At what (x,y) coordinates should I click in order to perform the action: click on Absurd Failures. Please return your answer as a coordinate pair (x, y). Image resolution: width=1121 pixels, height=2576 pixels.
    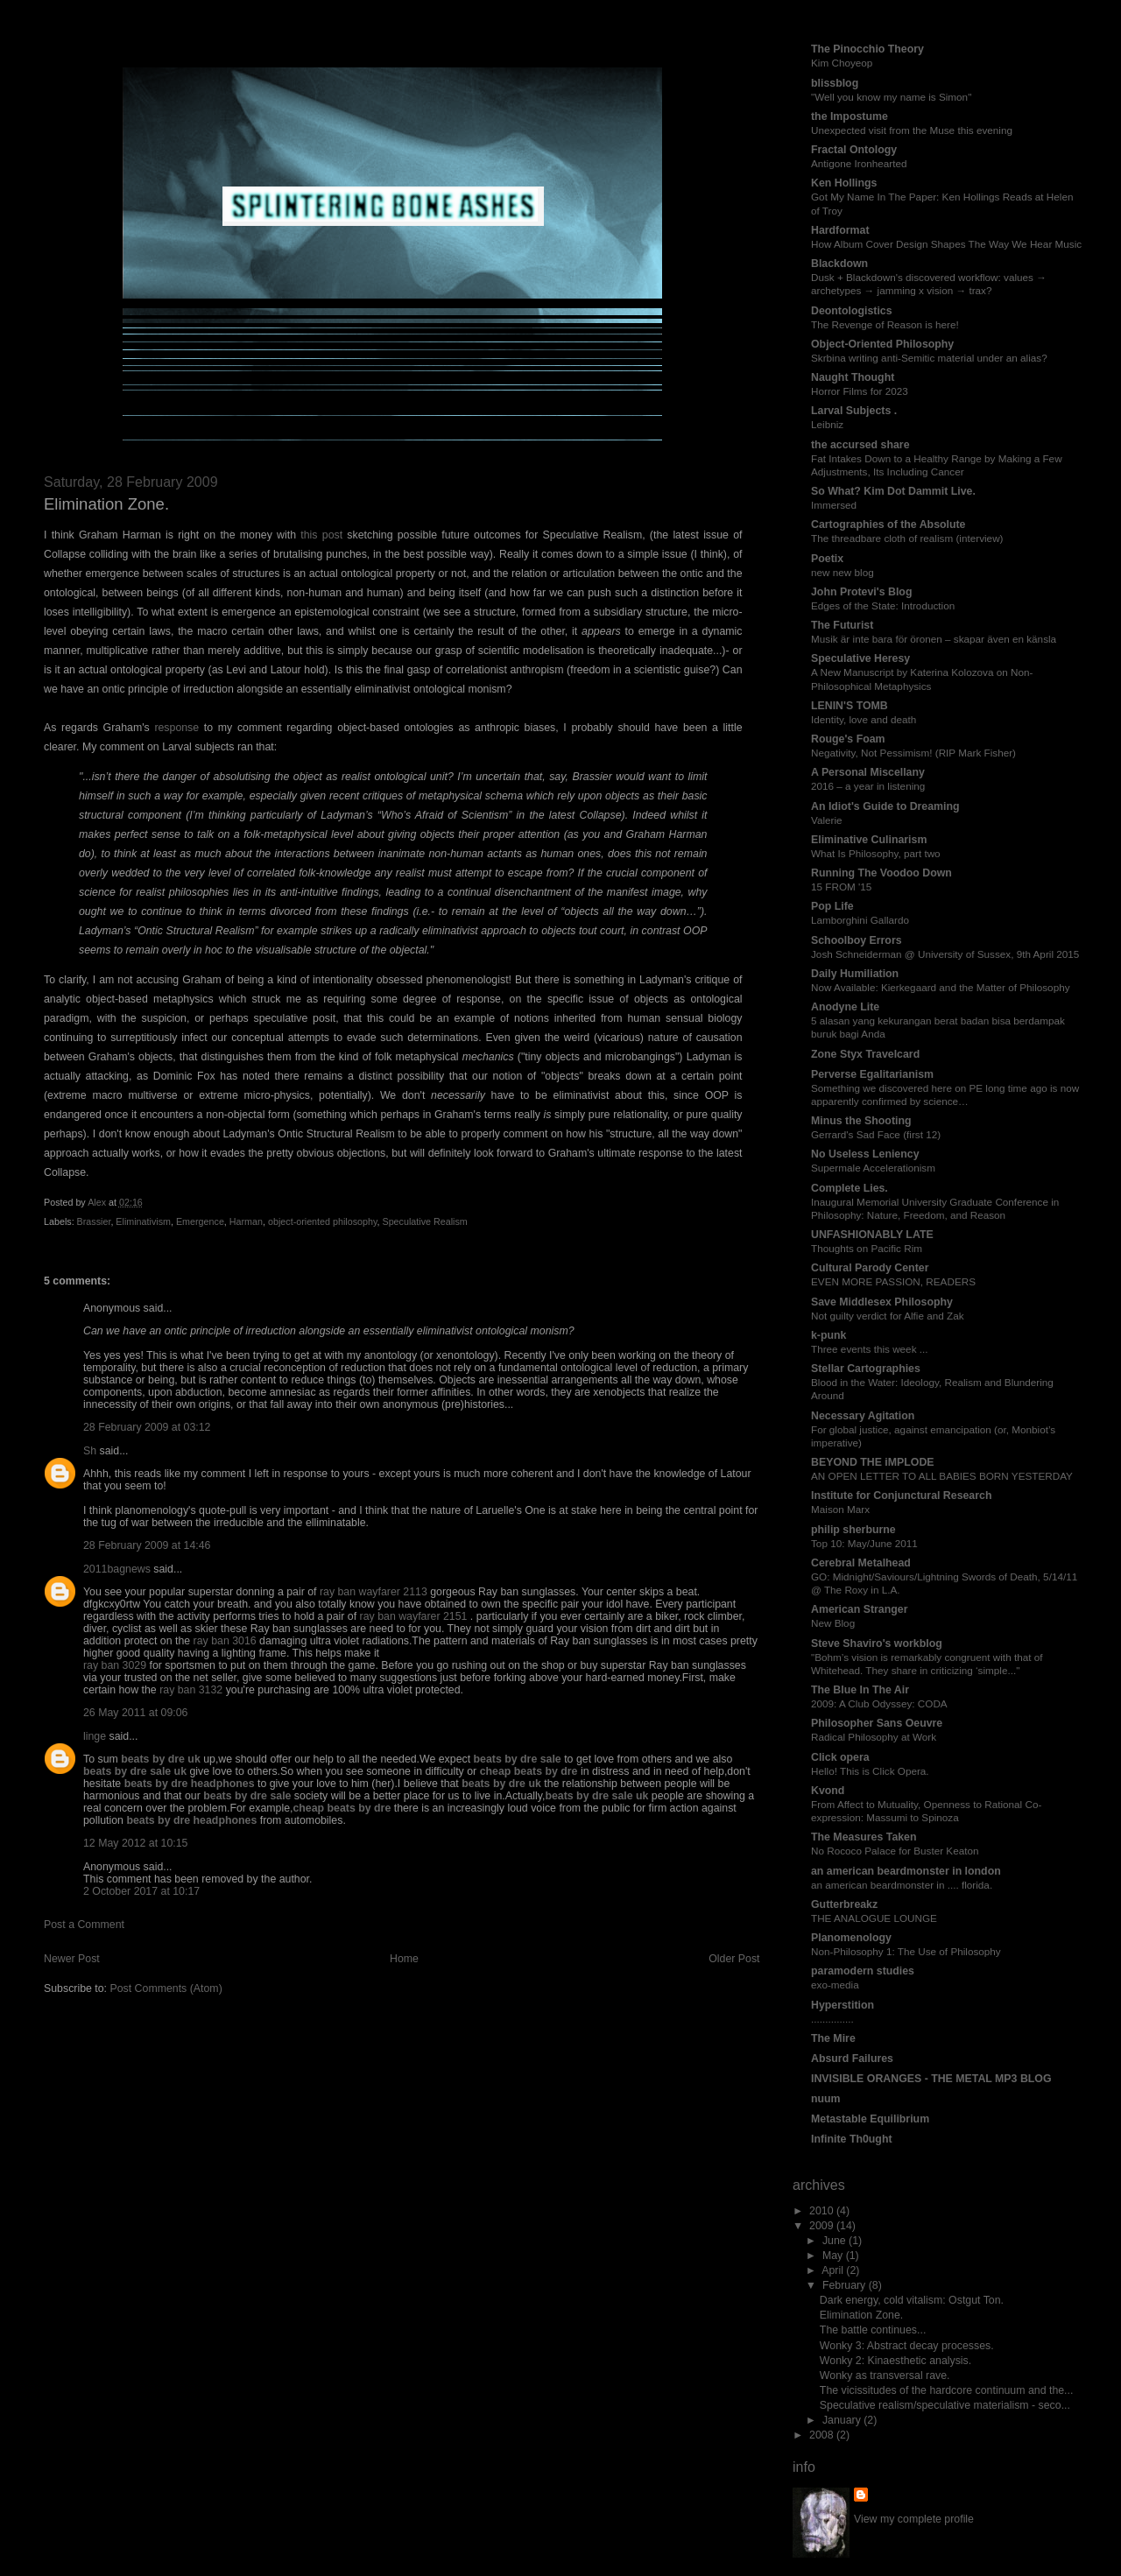
    Looking at the image, I should click on (852, 2058).